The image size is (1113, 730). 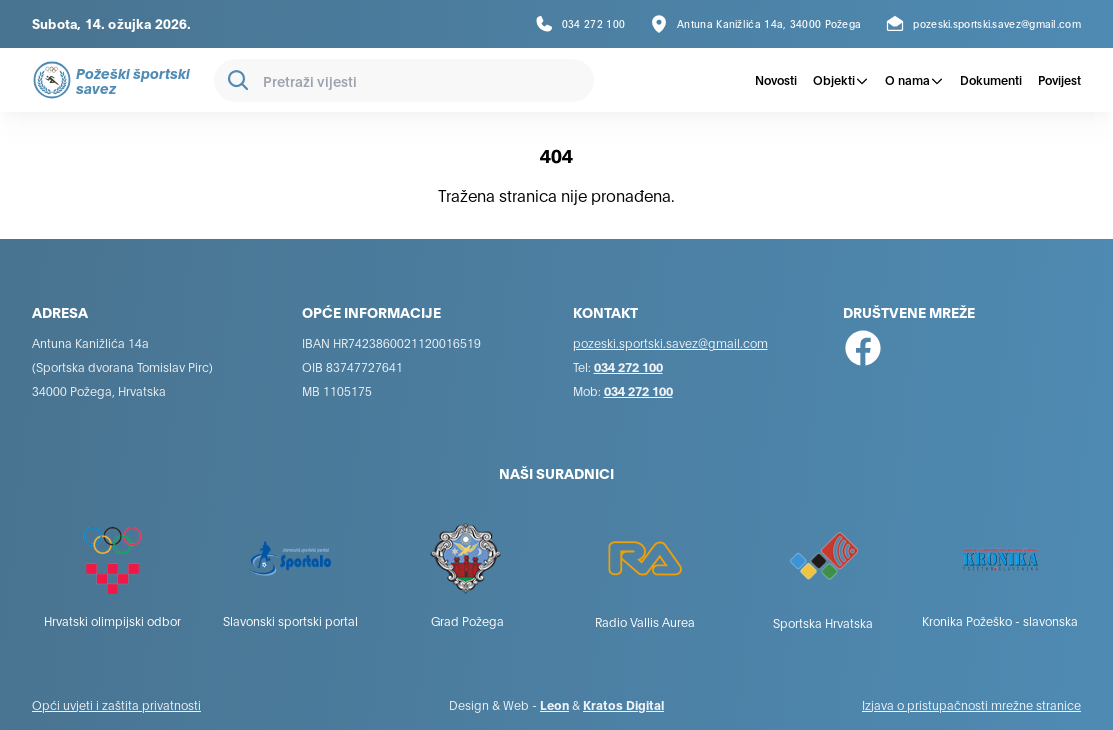 What do you see at coordinates (116, 704) in the screenshot?
I see `Opći uvjeti i zaštita privatnosti` at bounding box center [116, 704].